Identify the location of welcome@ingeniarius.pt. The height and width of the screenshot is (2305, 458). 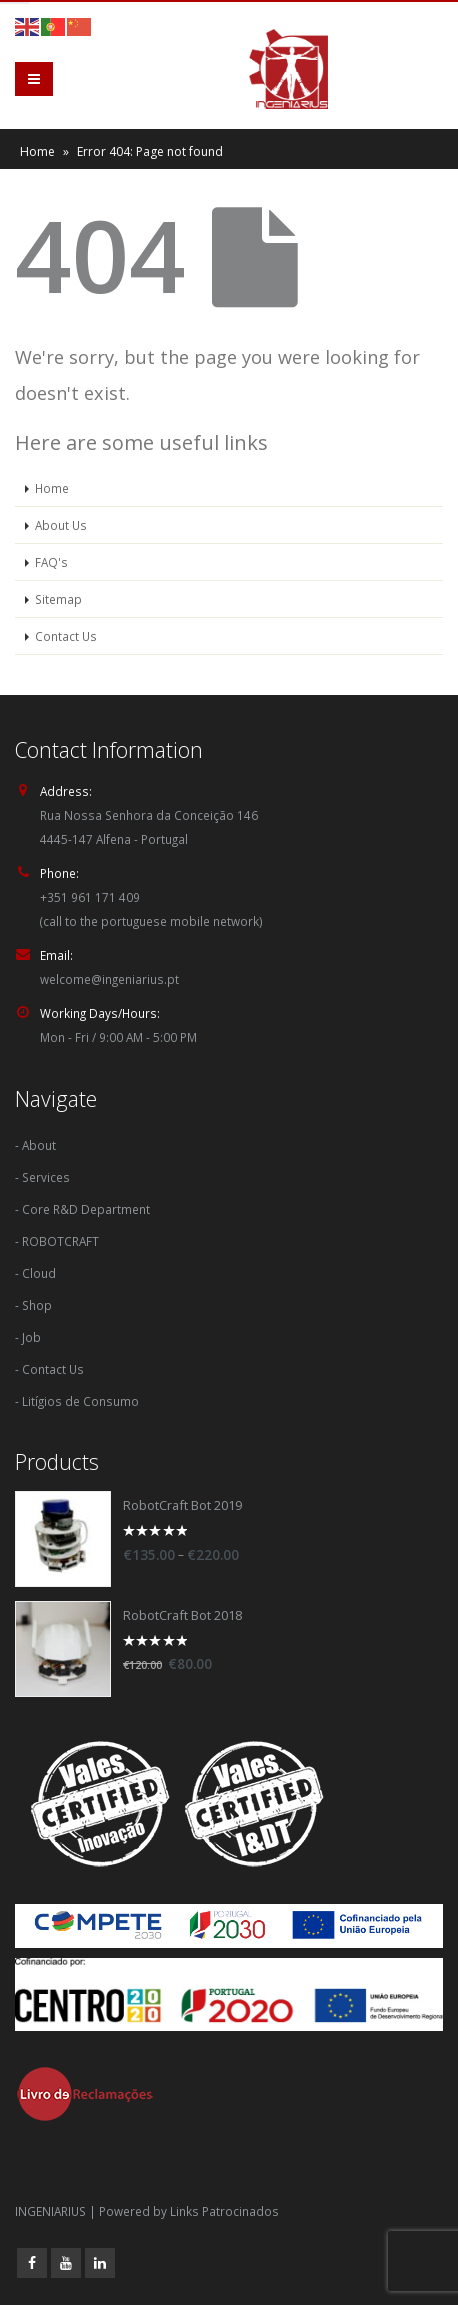
(109, 979).